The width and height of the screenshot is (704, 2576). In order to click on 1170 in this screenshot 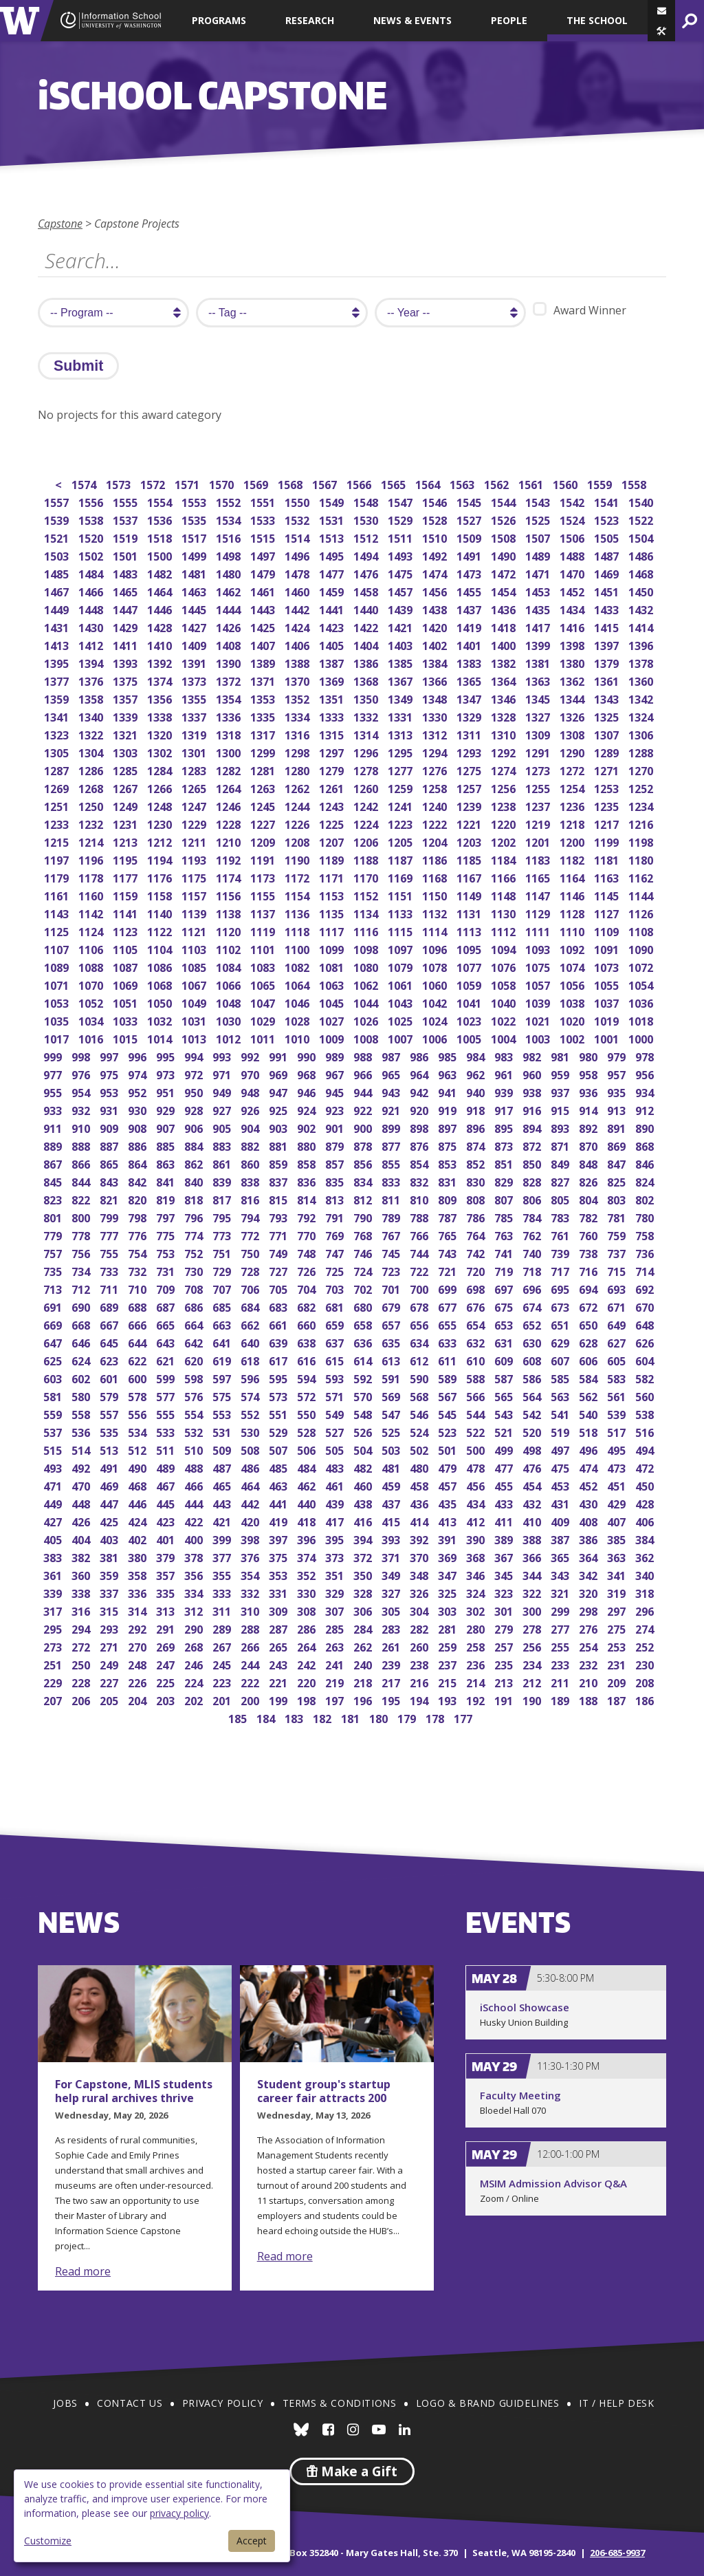, I will do `click(367, 876)`.